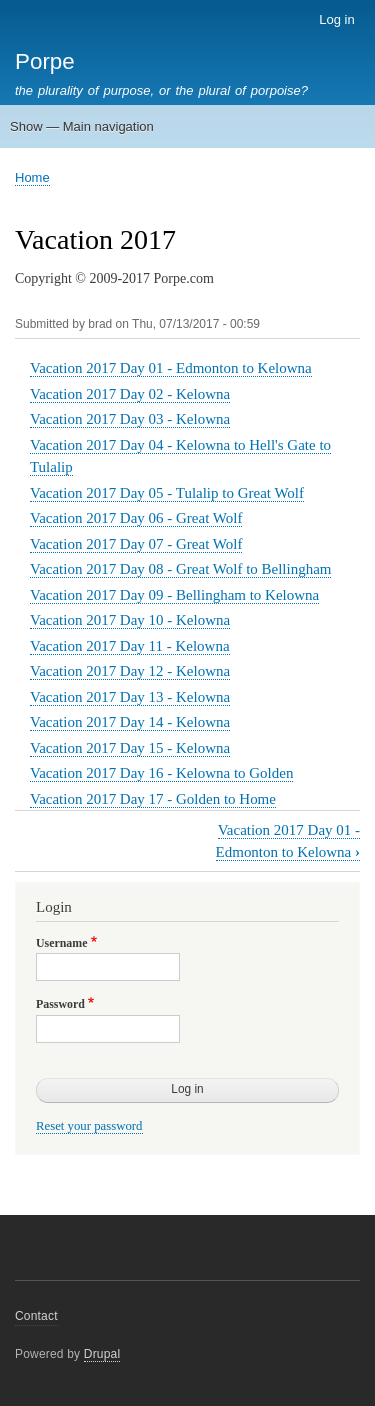  What do you see at coordinates (130, 697) in the screenshot?
I see `Vacation 2017 Day 13 - Kelowna` at bounding box center [130, 697].